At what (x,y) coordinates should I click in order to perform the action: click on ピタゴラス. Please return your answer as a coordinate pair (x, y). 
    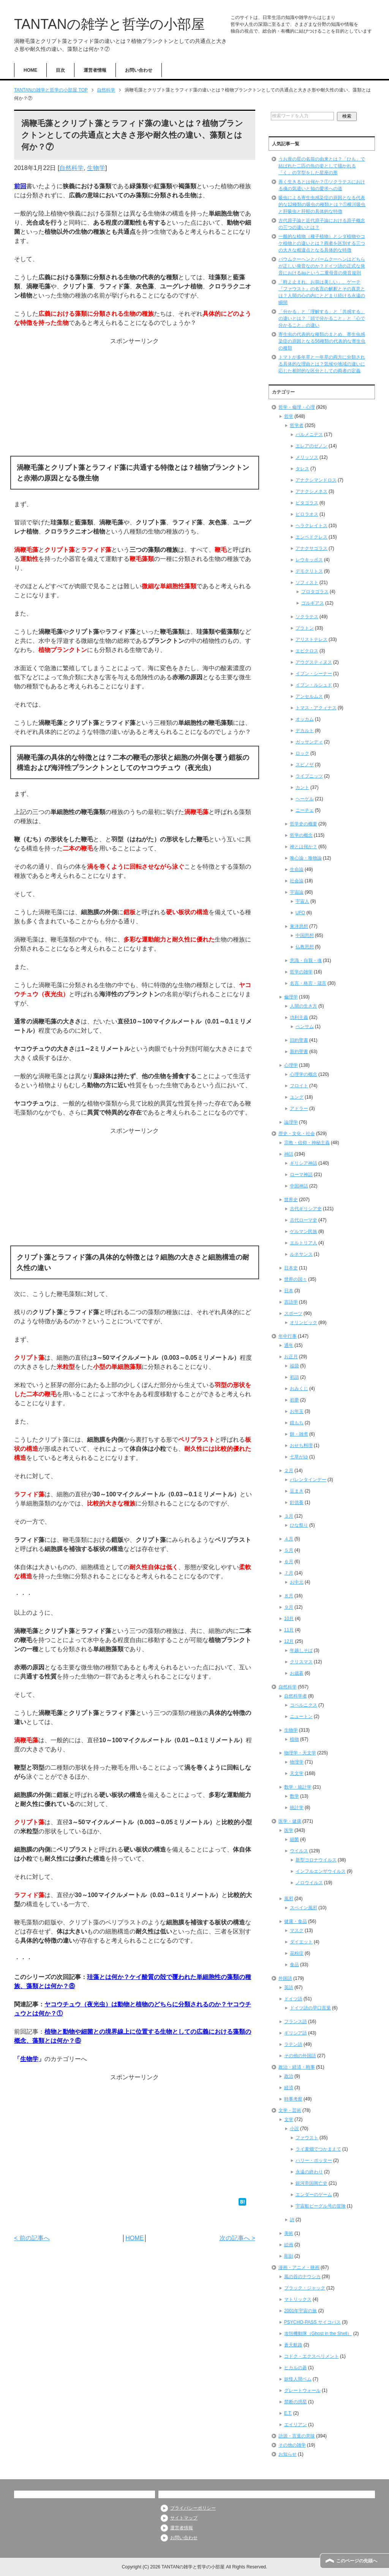
    Looking at the image, I should click on (307, 502).